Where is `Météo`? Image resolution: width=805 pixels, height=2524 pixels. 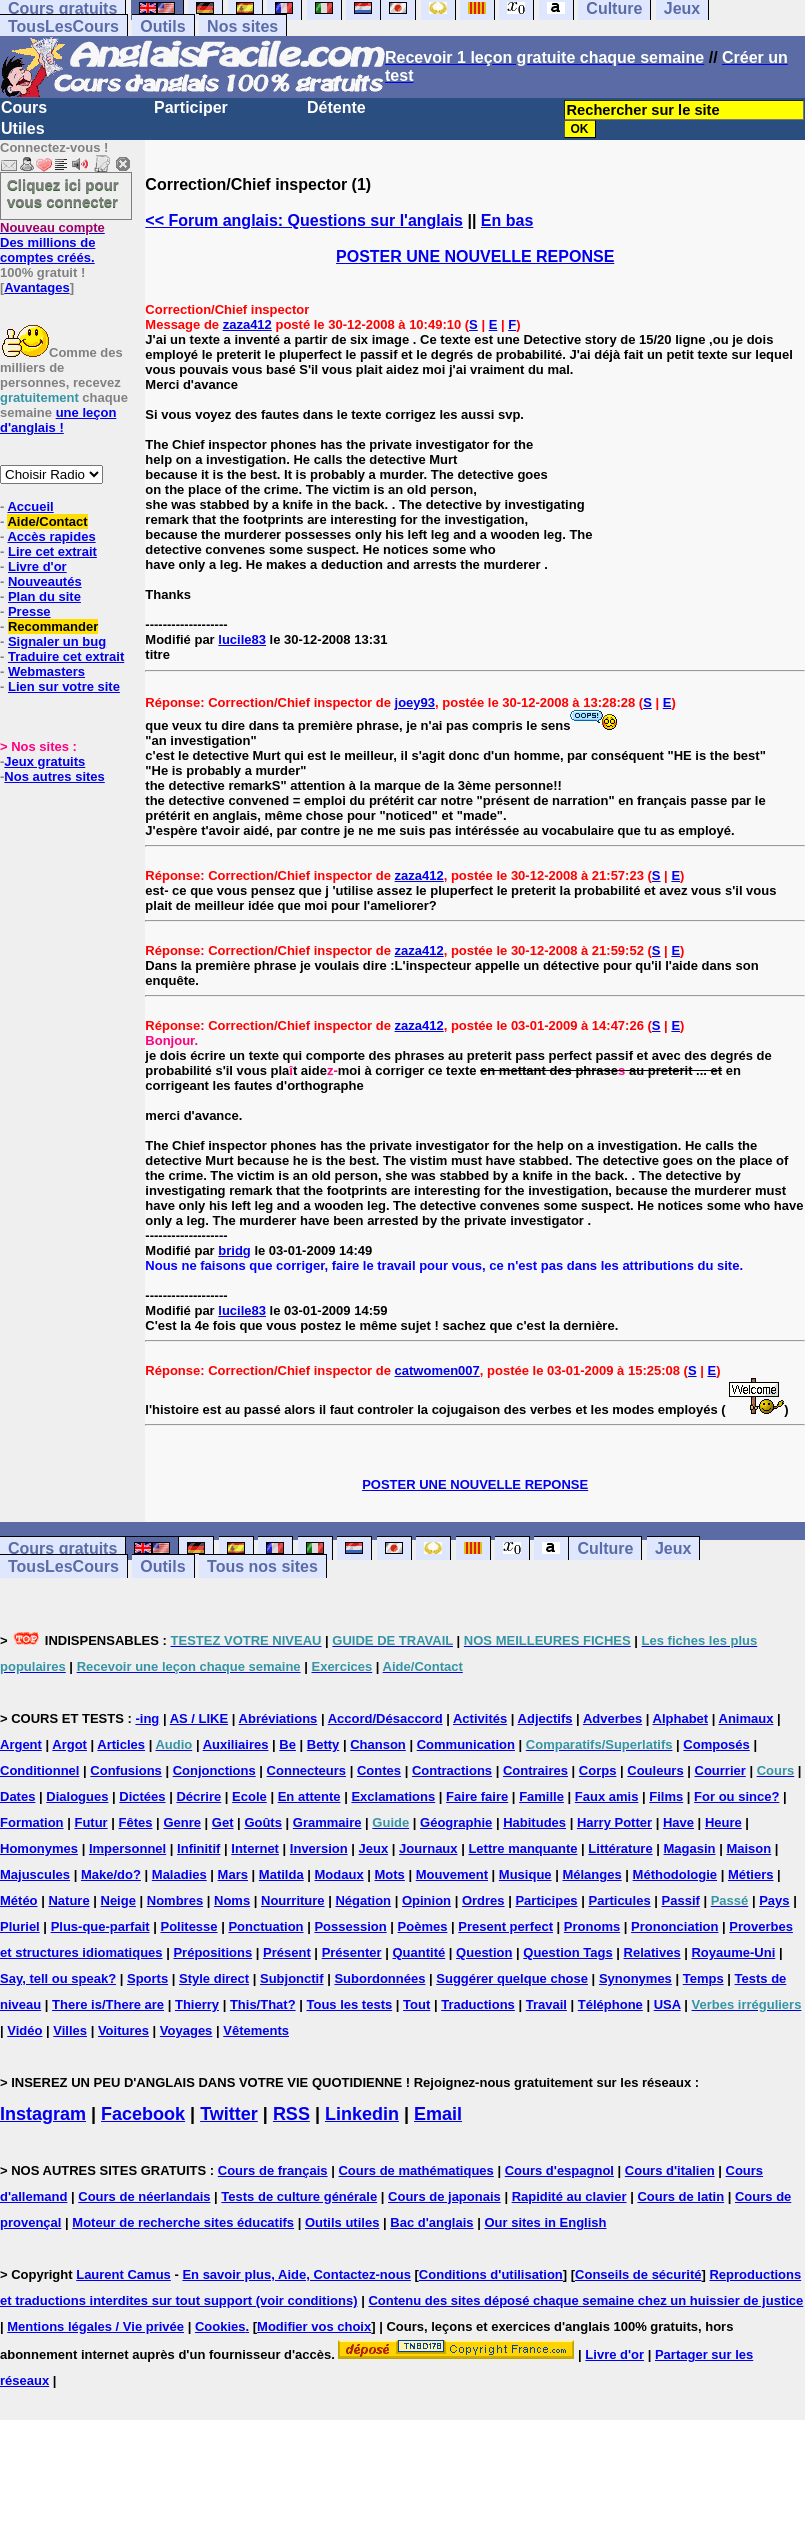
Météo is located at coordinates (19, 1900).